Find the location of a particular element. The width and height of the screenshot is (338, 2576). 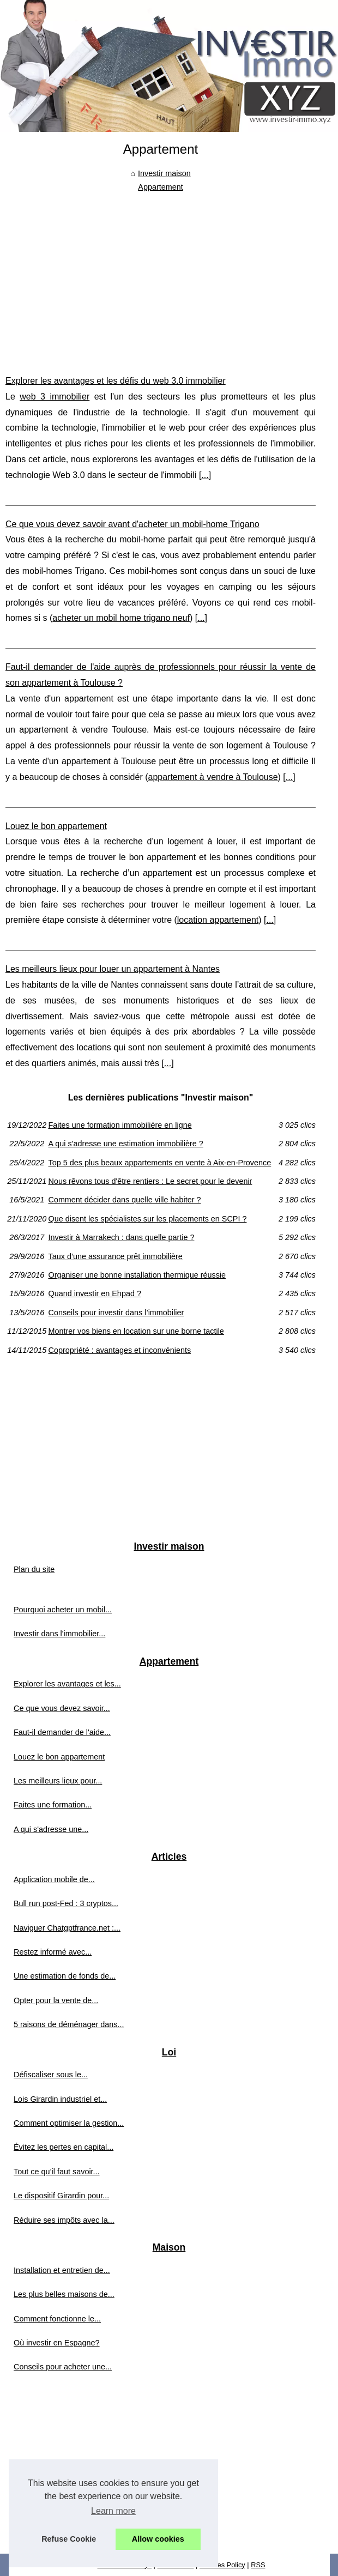

Comment optimiser la gestion... is located at coordinates (69, 2123).